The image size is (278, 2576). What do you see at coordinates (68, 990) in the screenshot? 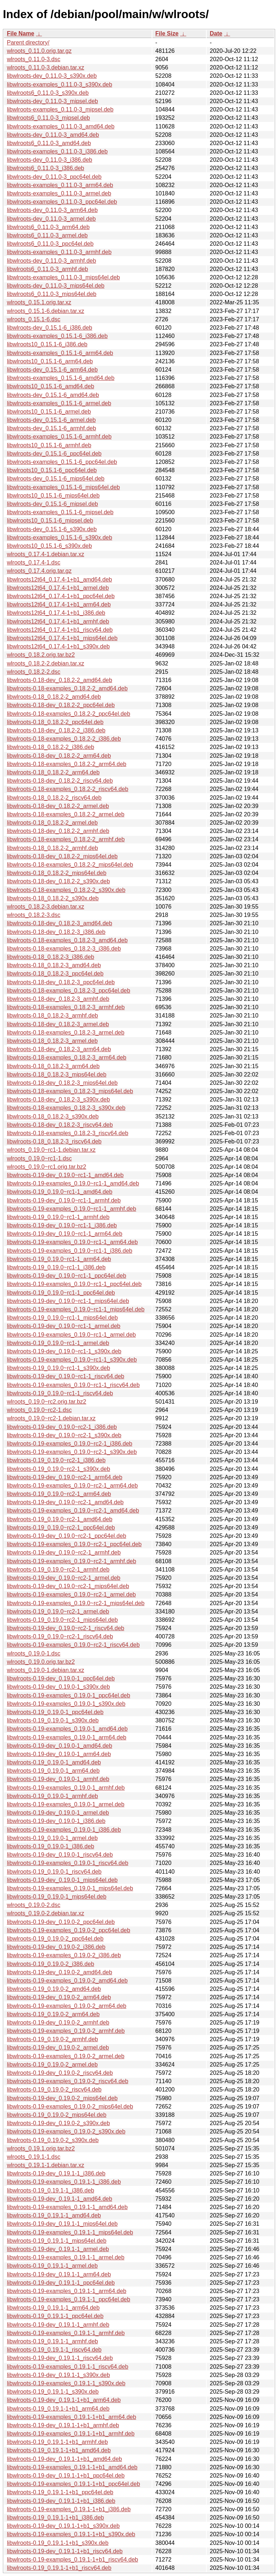
I see `libwlroots-0.18-examples_0.18.2-3_ppc64el.deb` at bounding box center [68, 990].